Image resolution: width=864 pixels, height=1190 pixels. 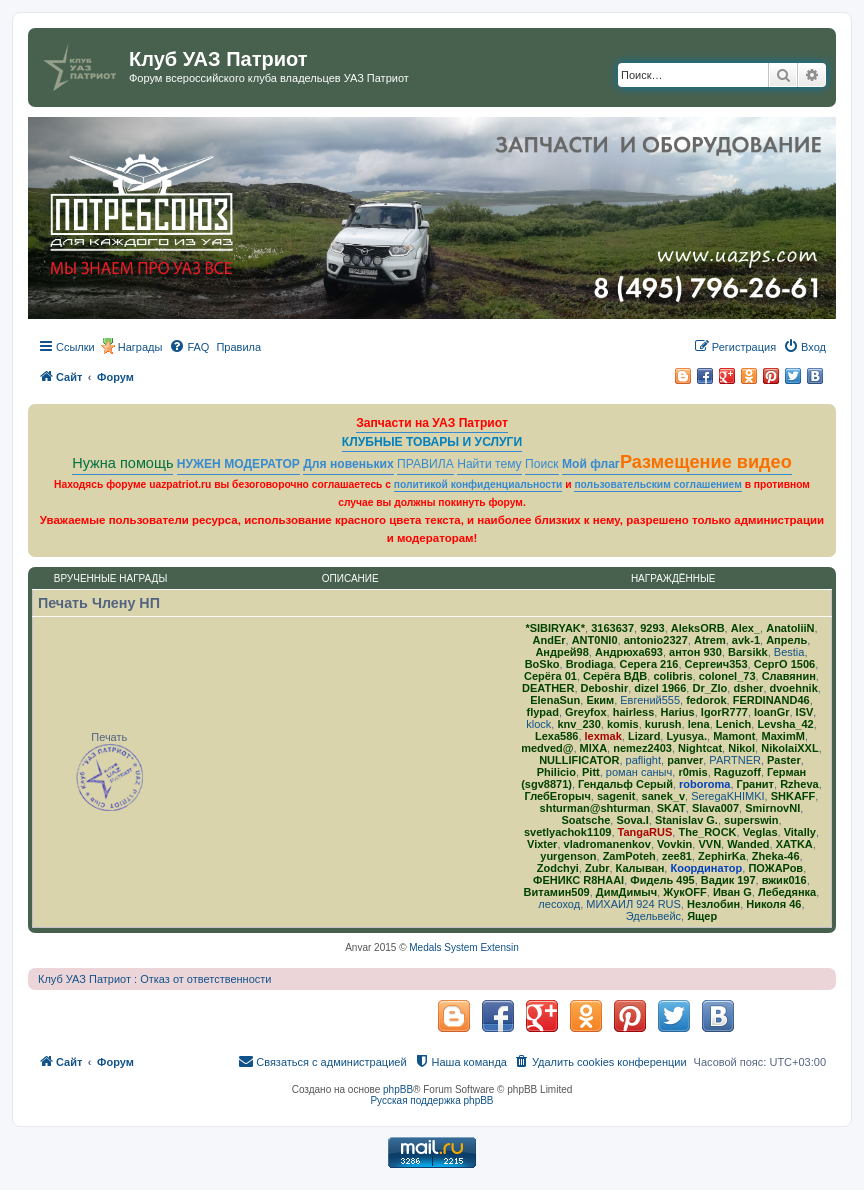 I want to click on Витамин509, so click(x=557, y=892).